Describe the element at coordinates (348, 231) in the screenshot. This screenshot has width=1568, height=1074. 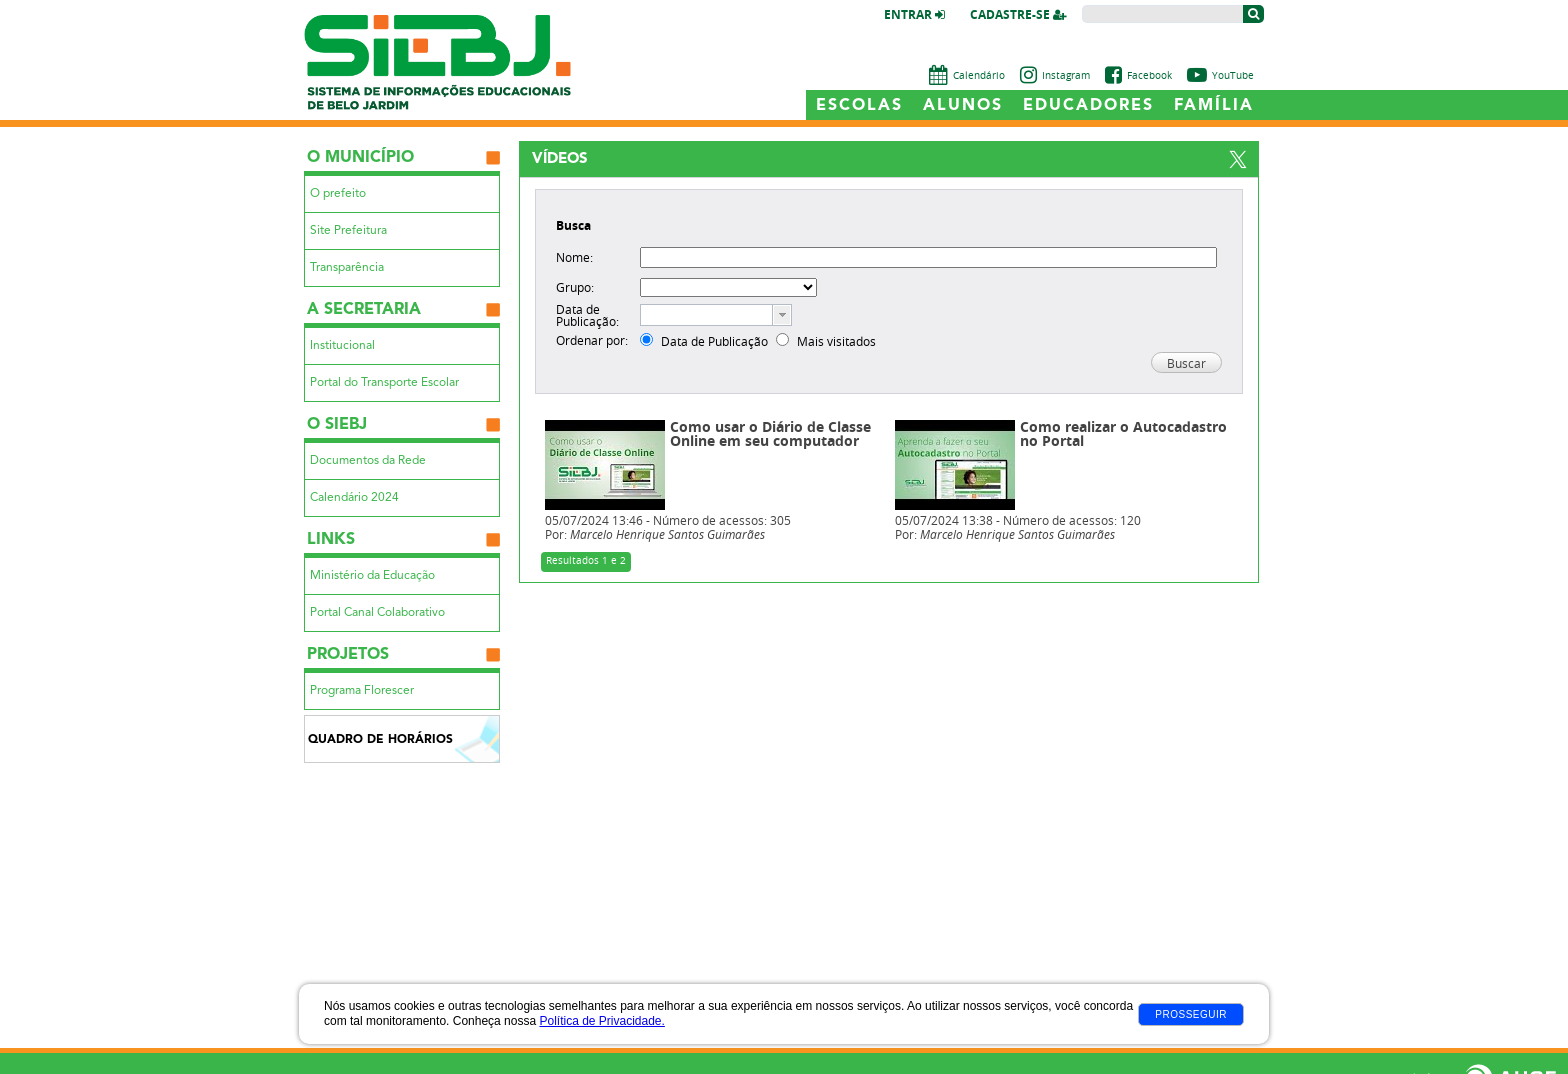
I see `Site Prefeitura` at that location.